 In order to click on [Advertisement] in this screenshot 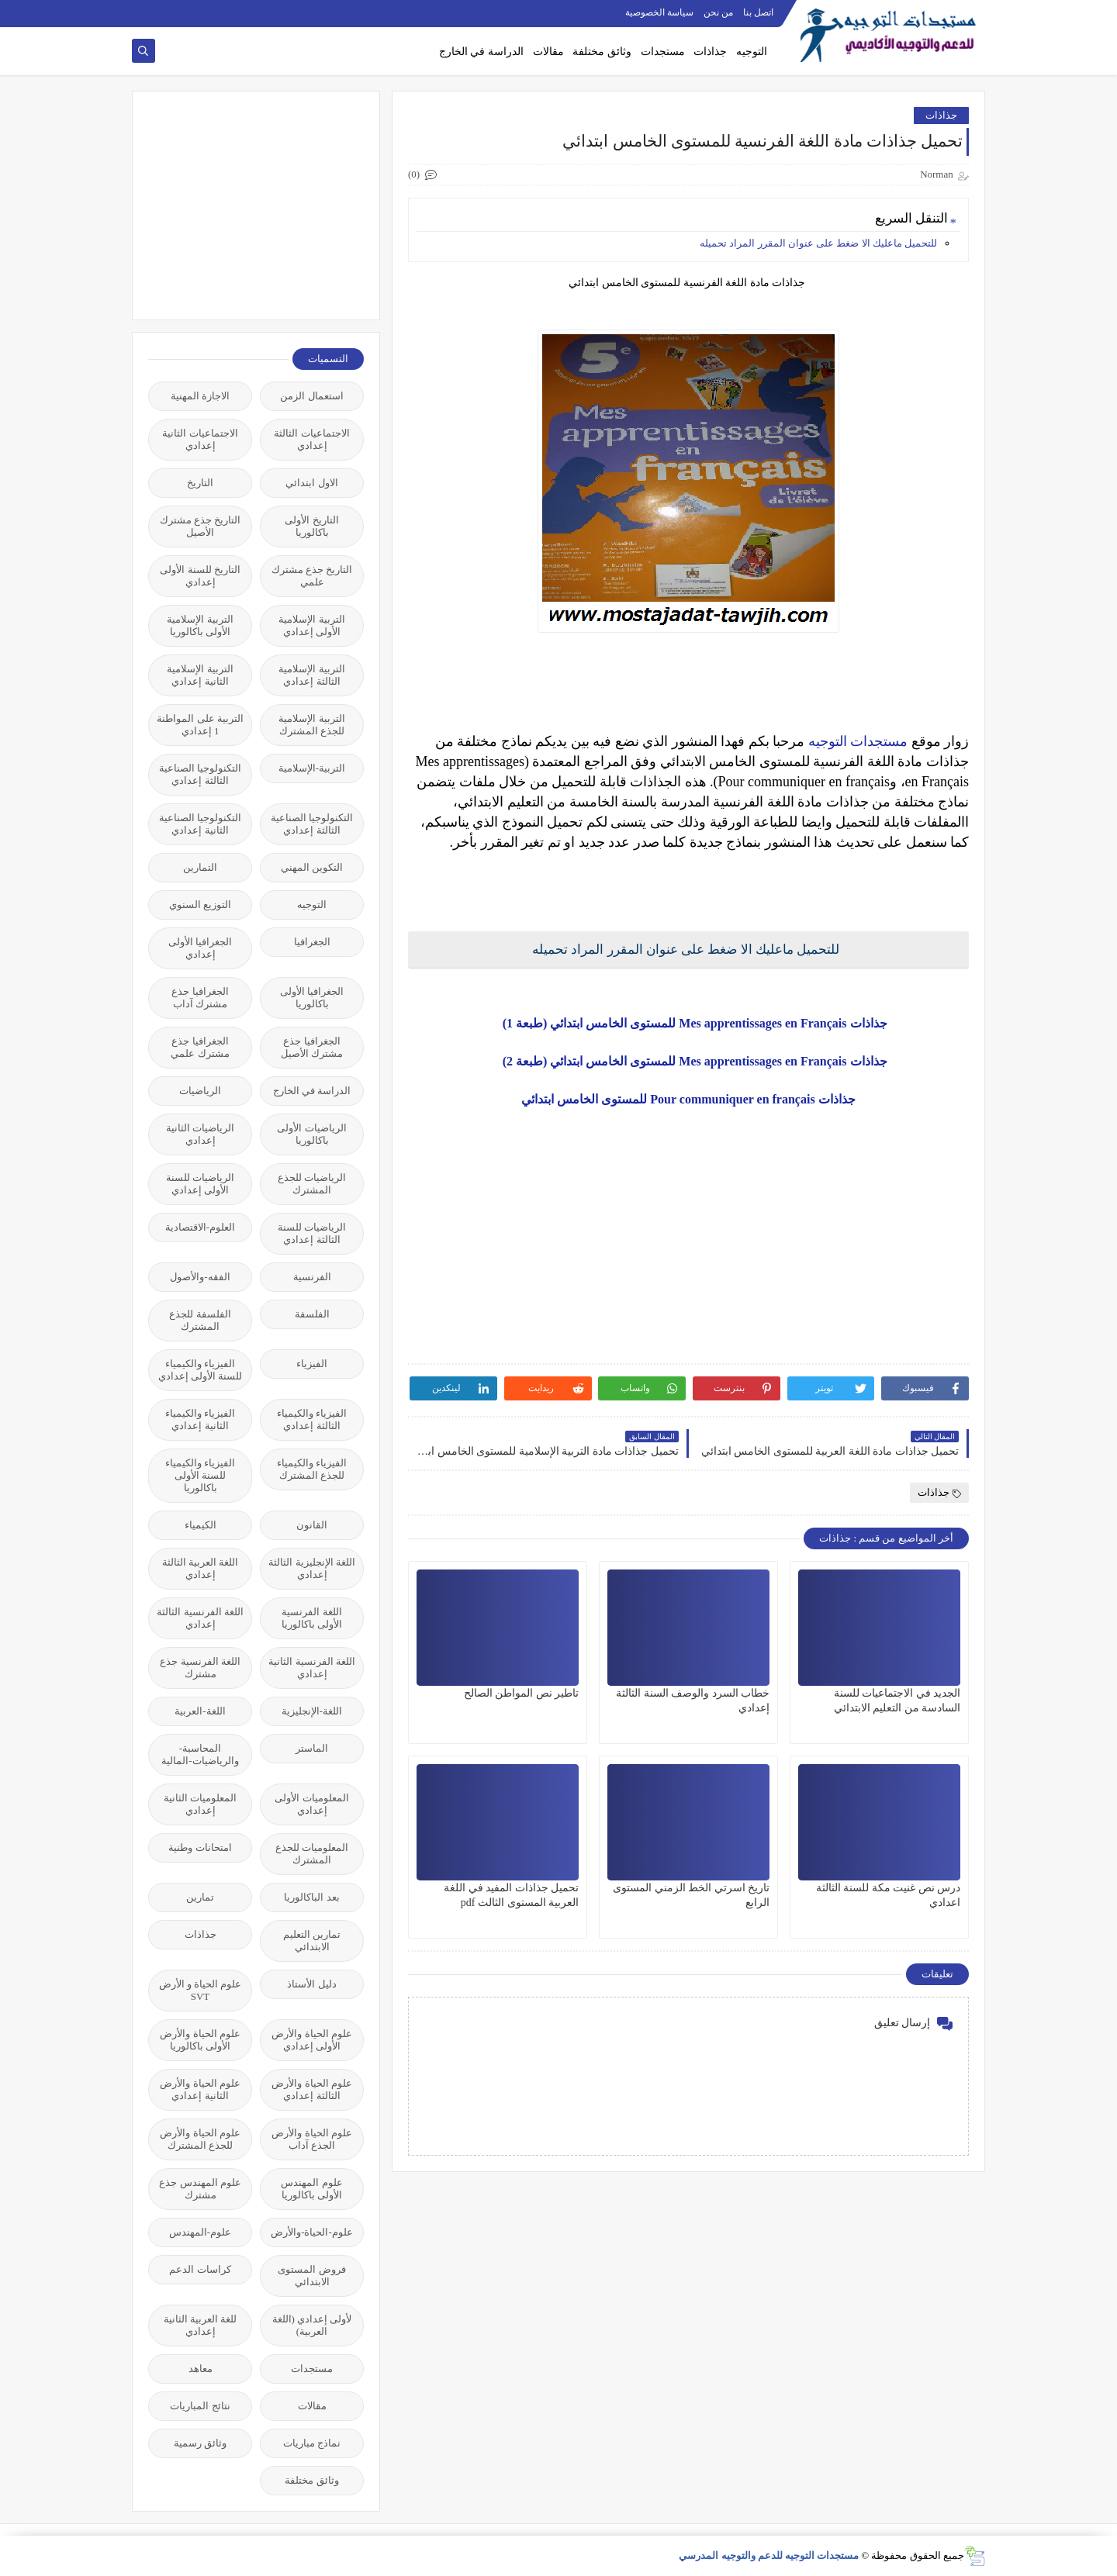, I will do `click(247, 204)`.